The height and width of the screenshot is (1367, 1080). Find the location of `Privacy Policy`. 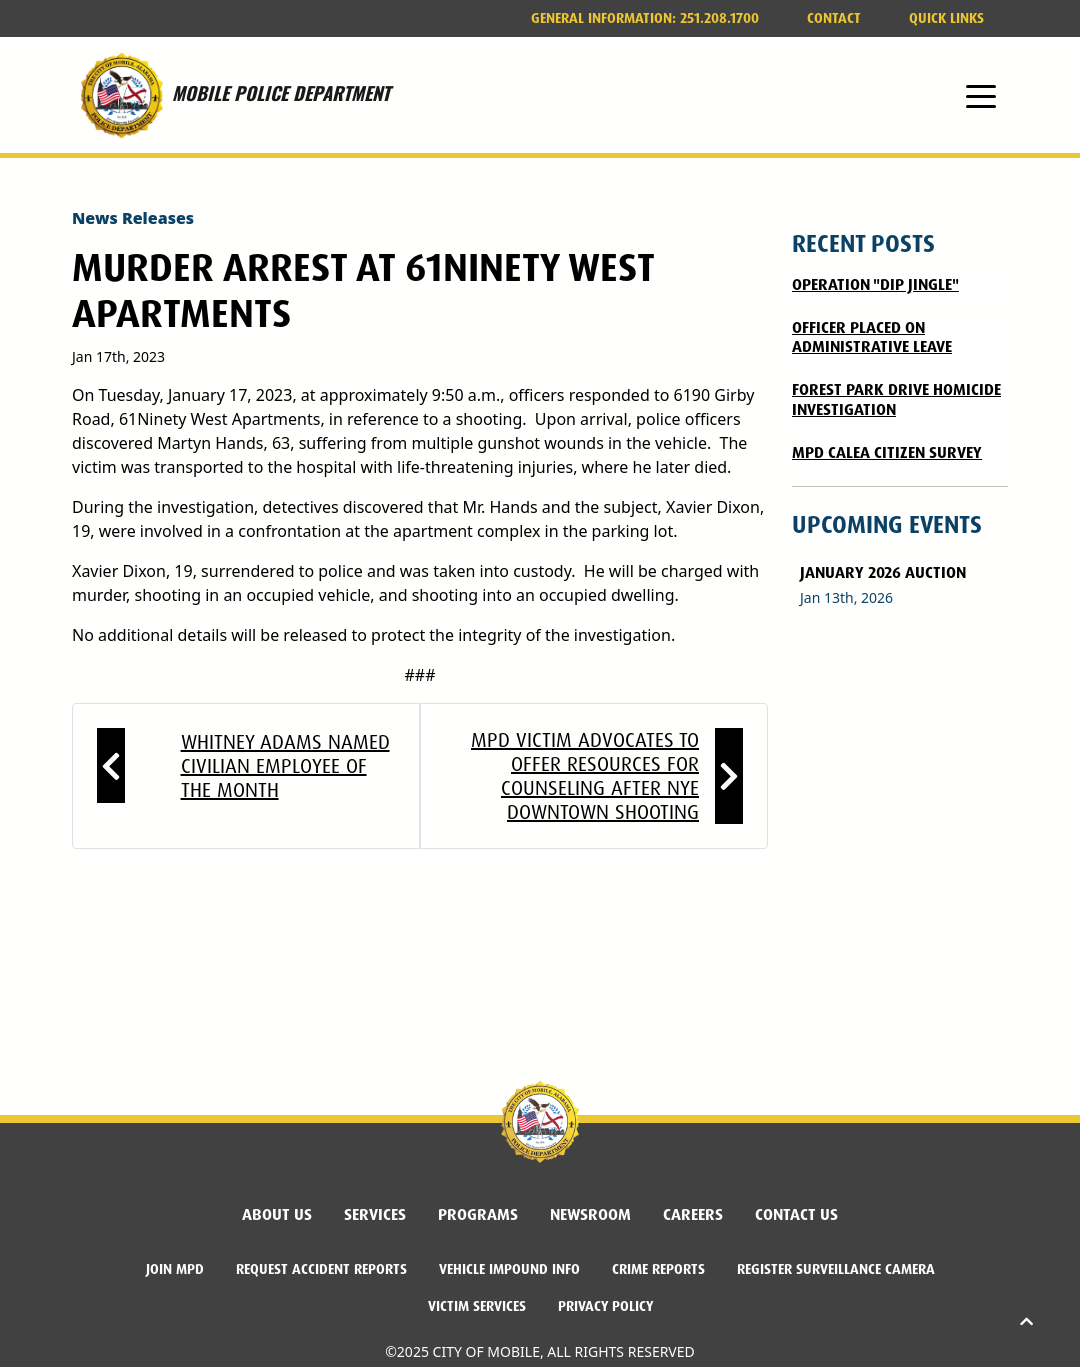

Privacy Policy is located at coordinates (605, 1306).